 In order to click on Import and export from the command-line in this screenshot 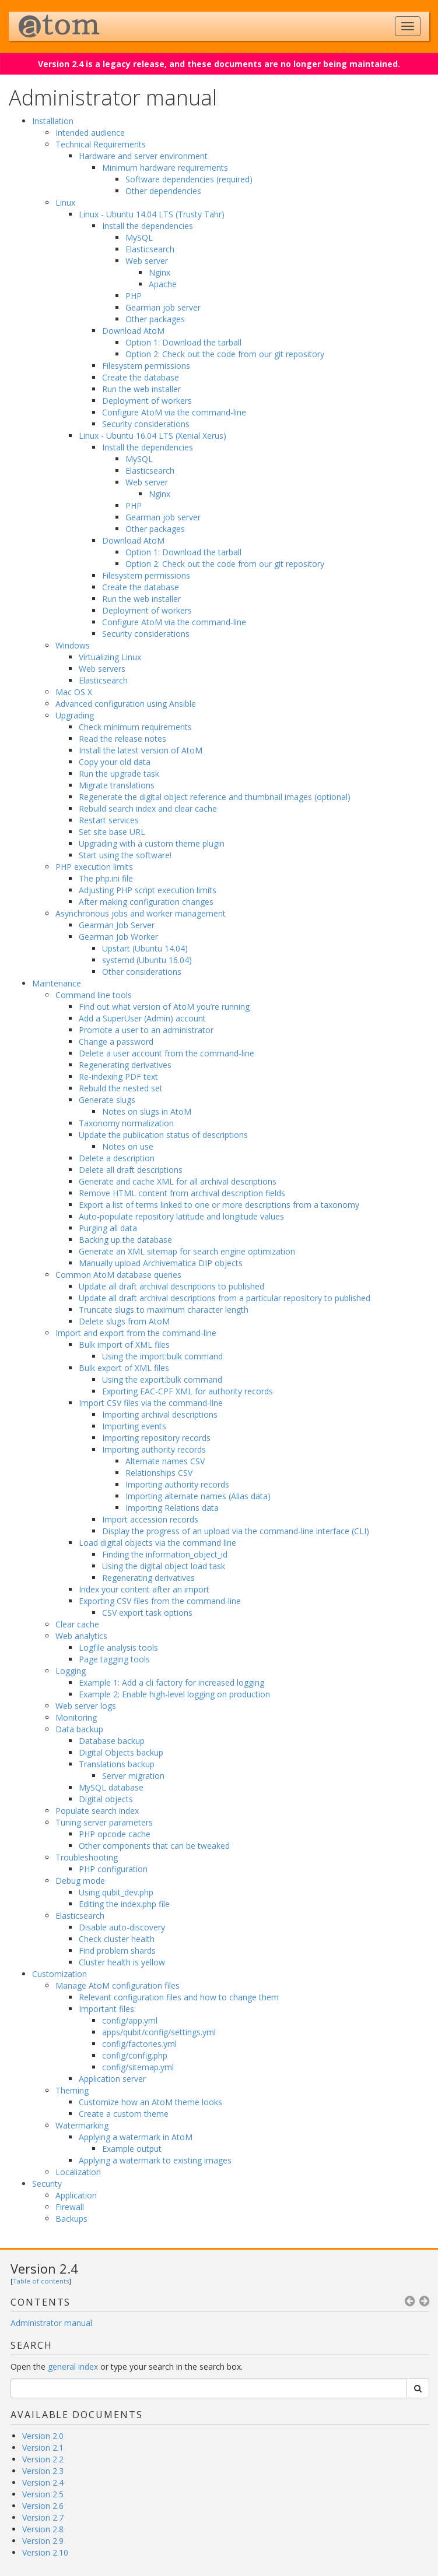, I will do `click(135, 1332)`.